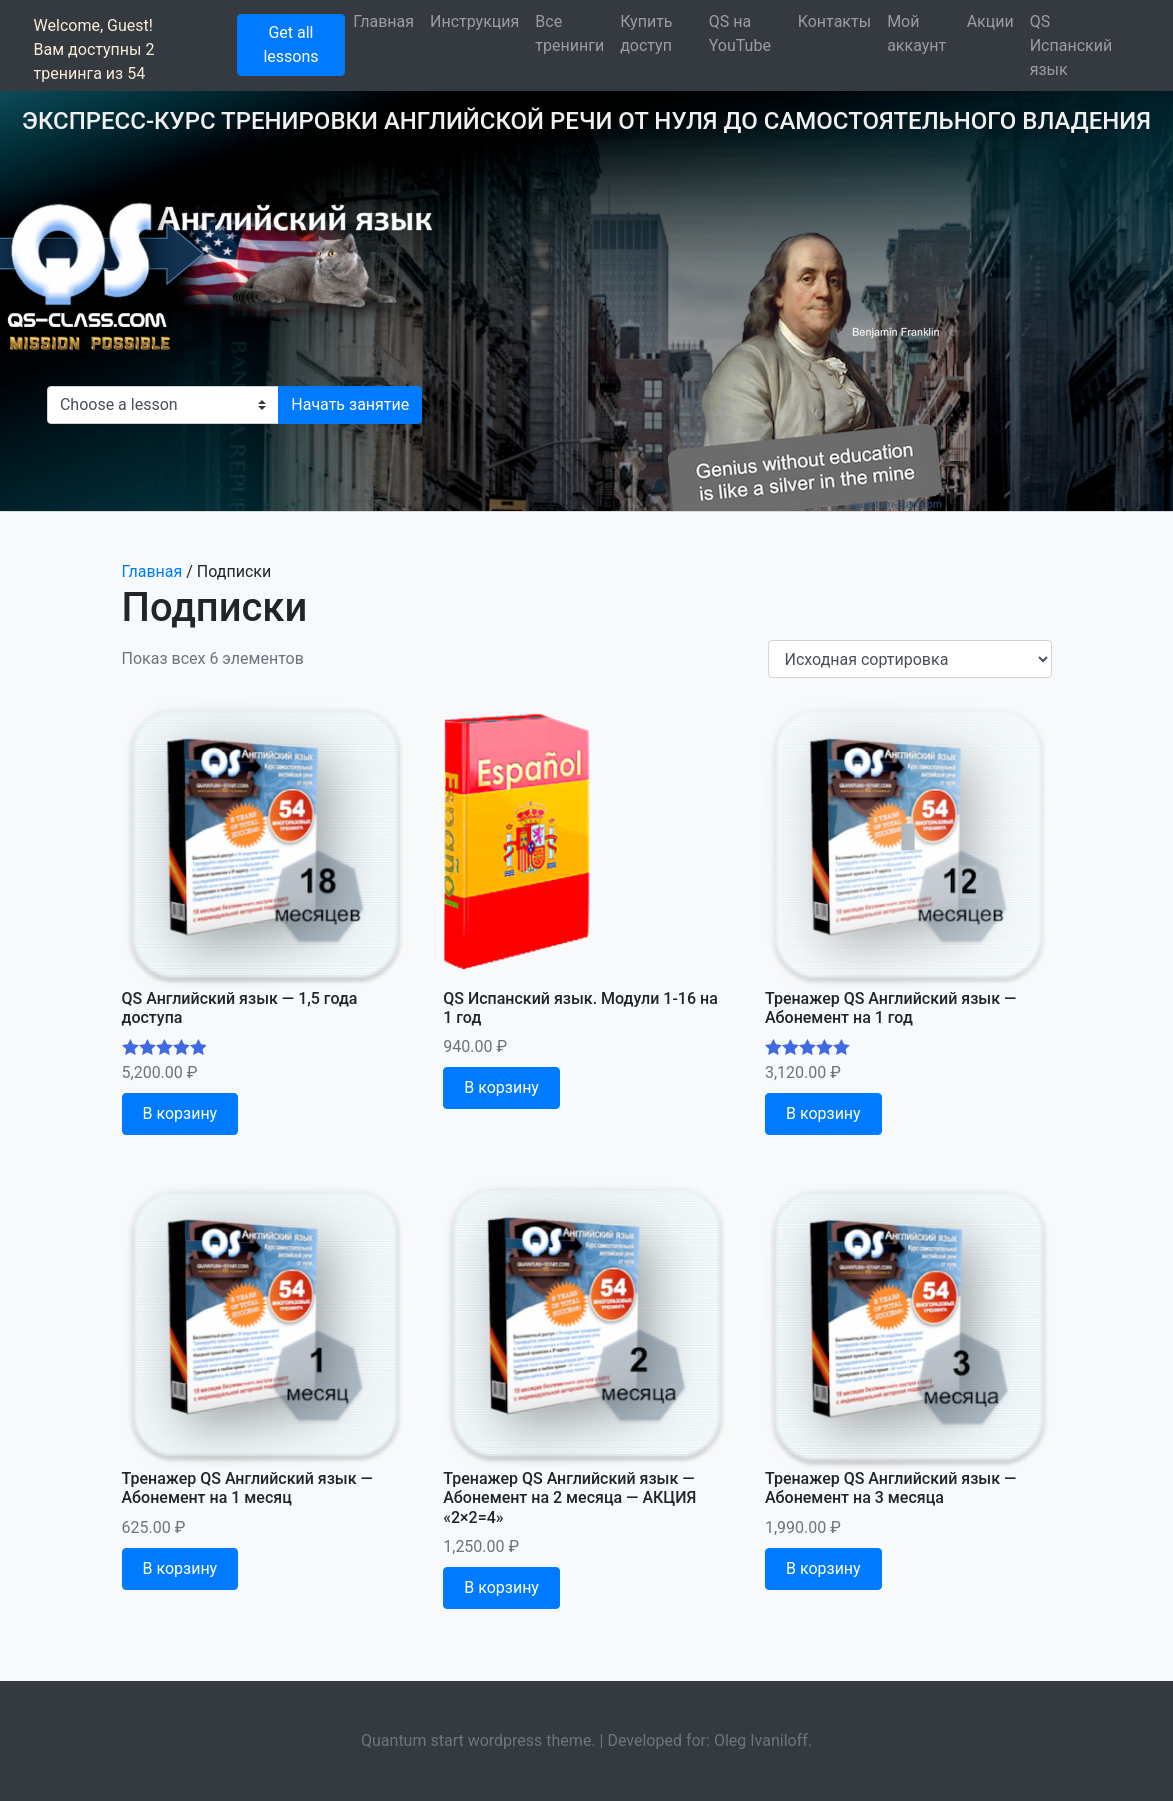  Describe the element at coordinates (501, 1587) in the screenshot. I see `В корзину [Добавить "Тренажер QS Английский язык - Абонемент на 2 месяца - АКЦИЯ "2x2=4"" в корзину]` at that location.